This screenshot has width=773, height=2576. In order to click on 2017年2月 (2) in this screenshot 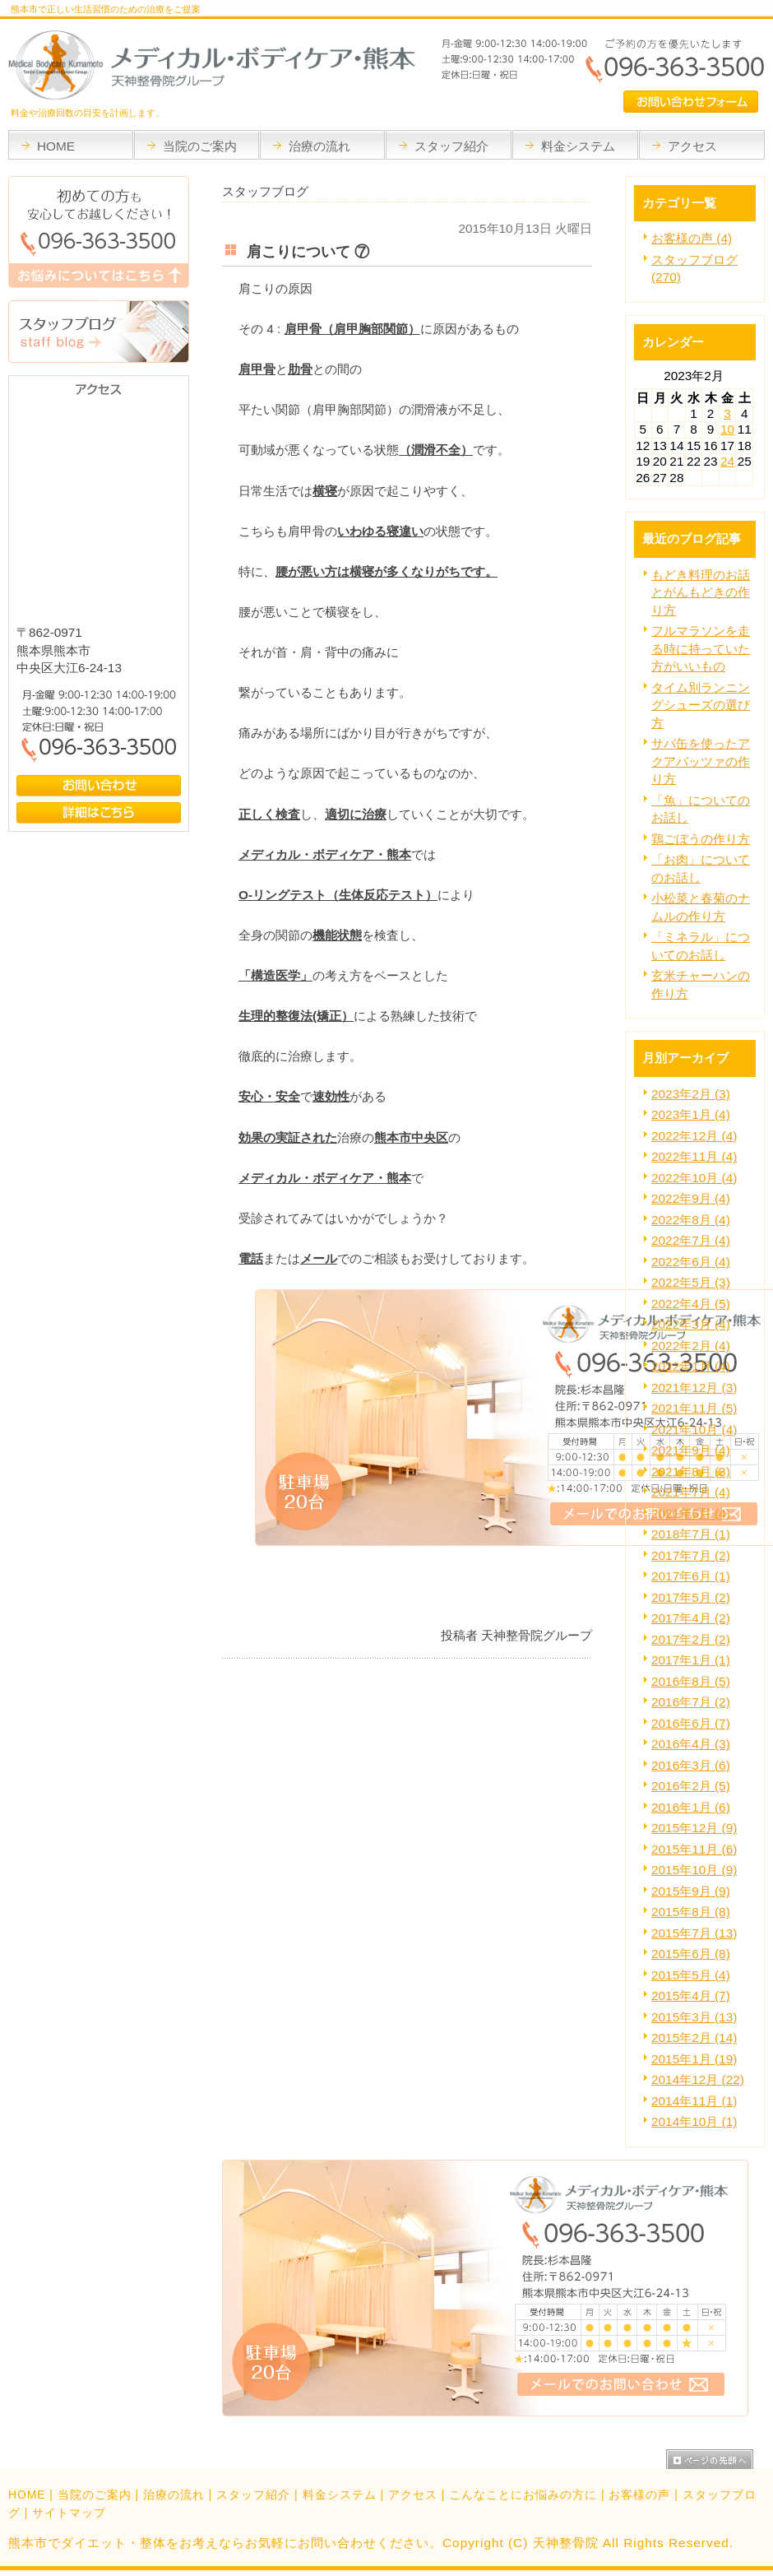, I will do `click(690, 1639)`.